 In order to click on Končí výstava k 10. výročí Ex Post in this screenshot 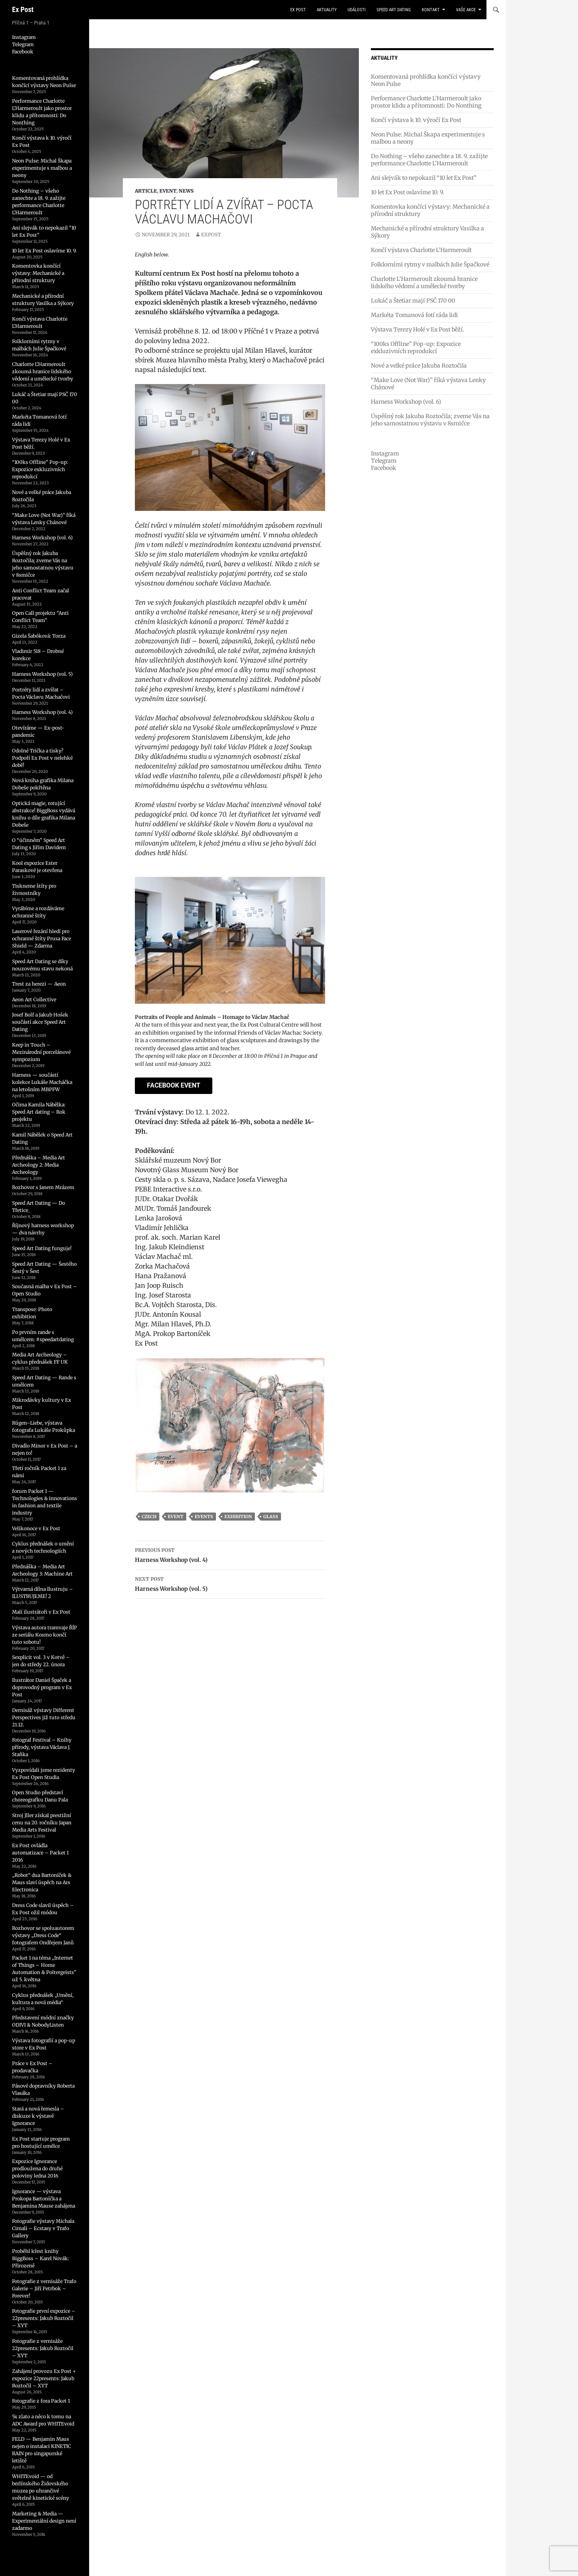, I will do `click(416, 120)`.